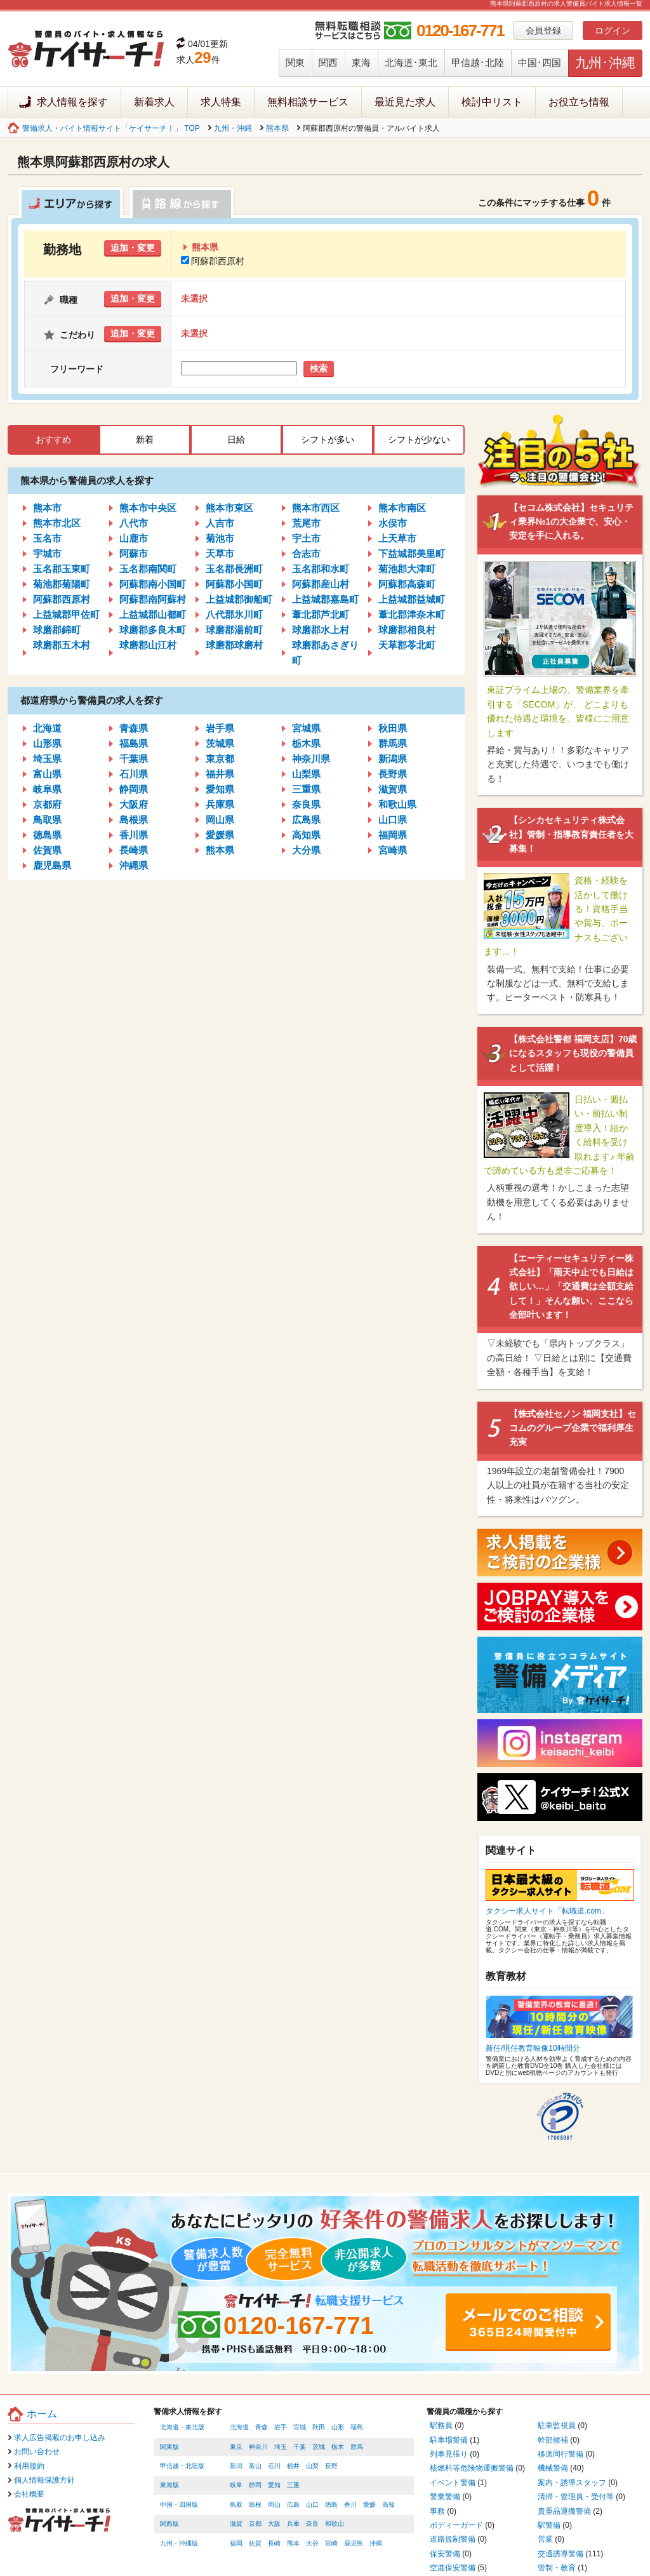  I want to click on 熊本市西区, so click(316, 507).